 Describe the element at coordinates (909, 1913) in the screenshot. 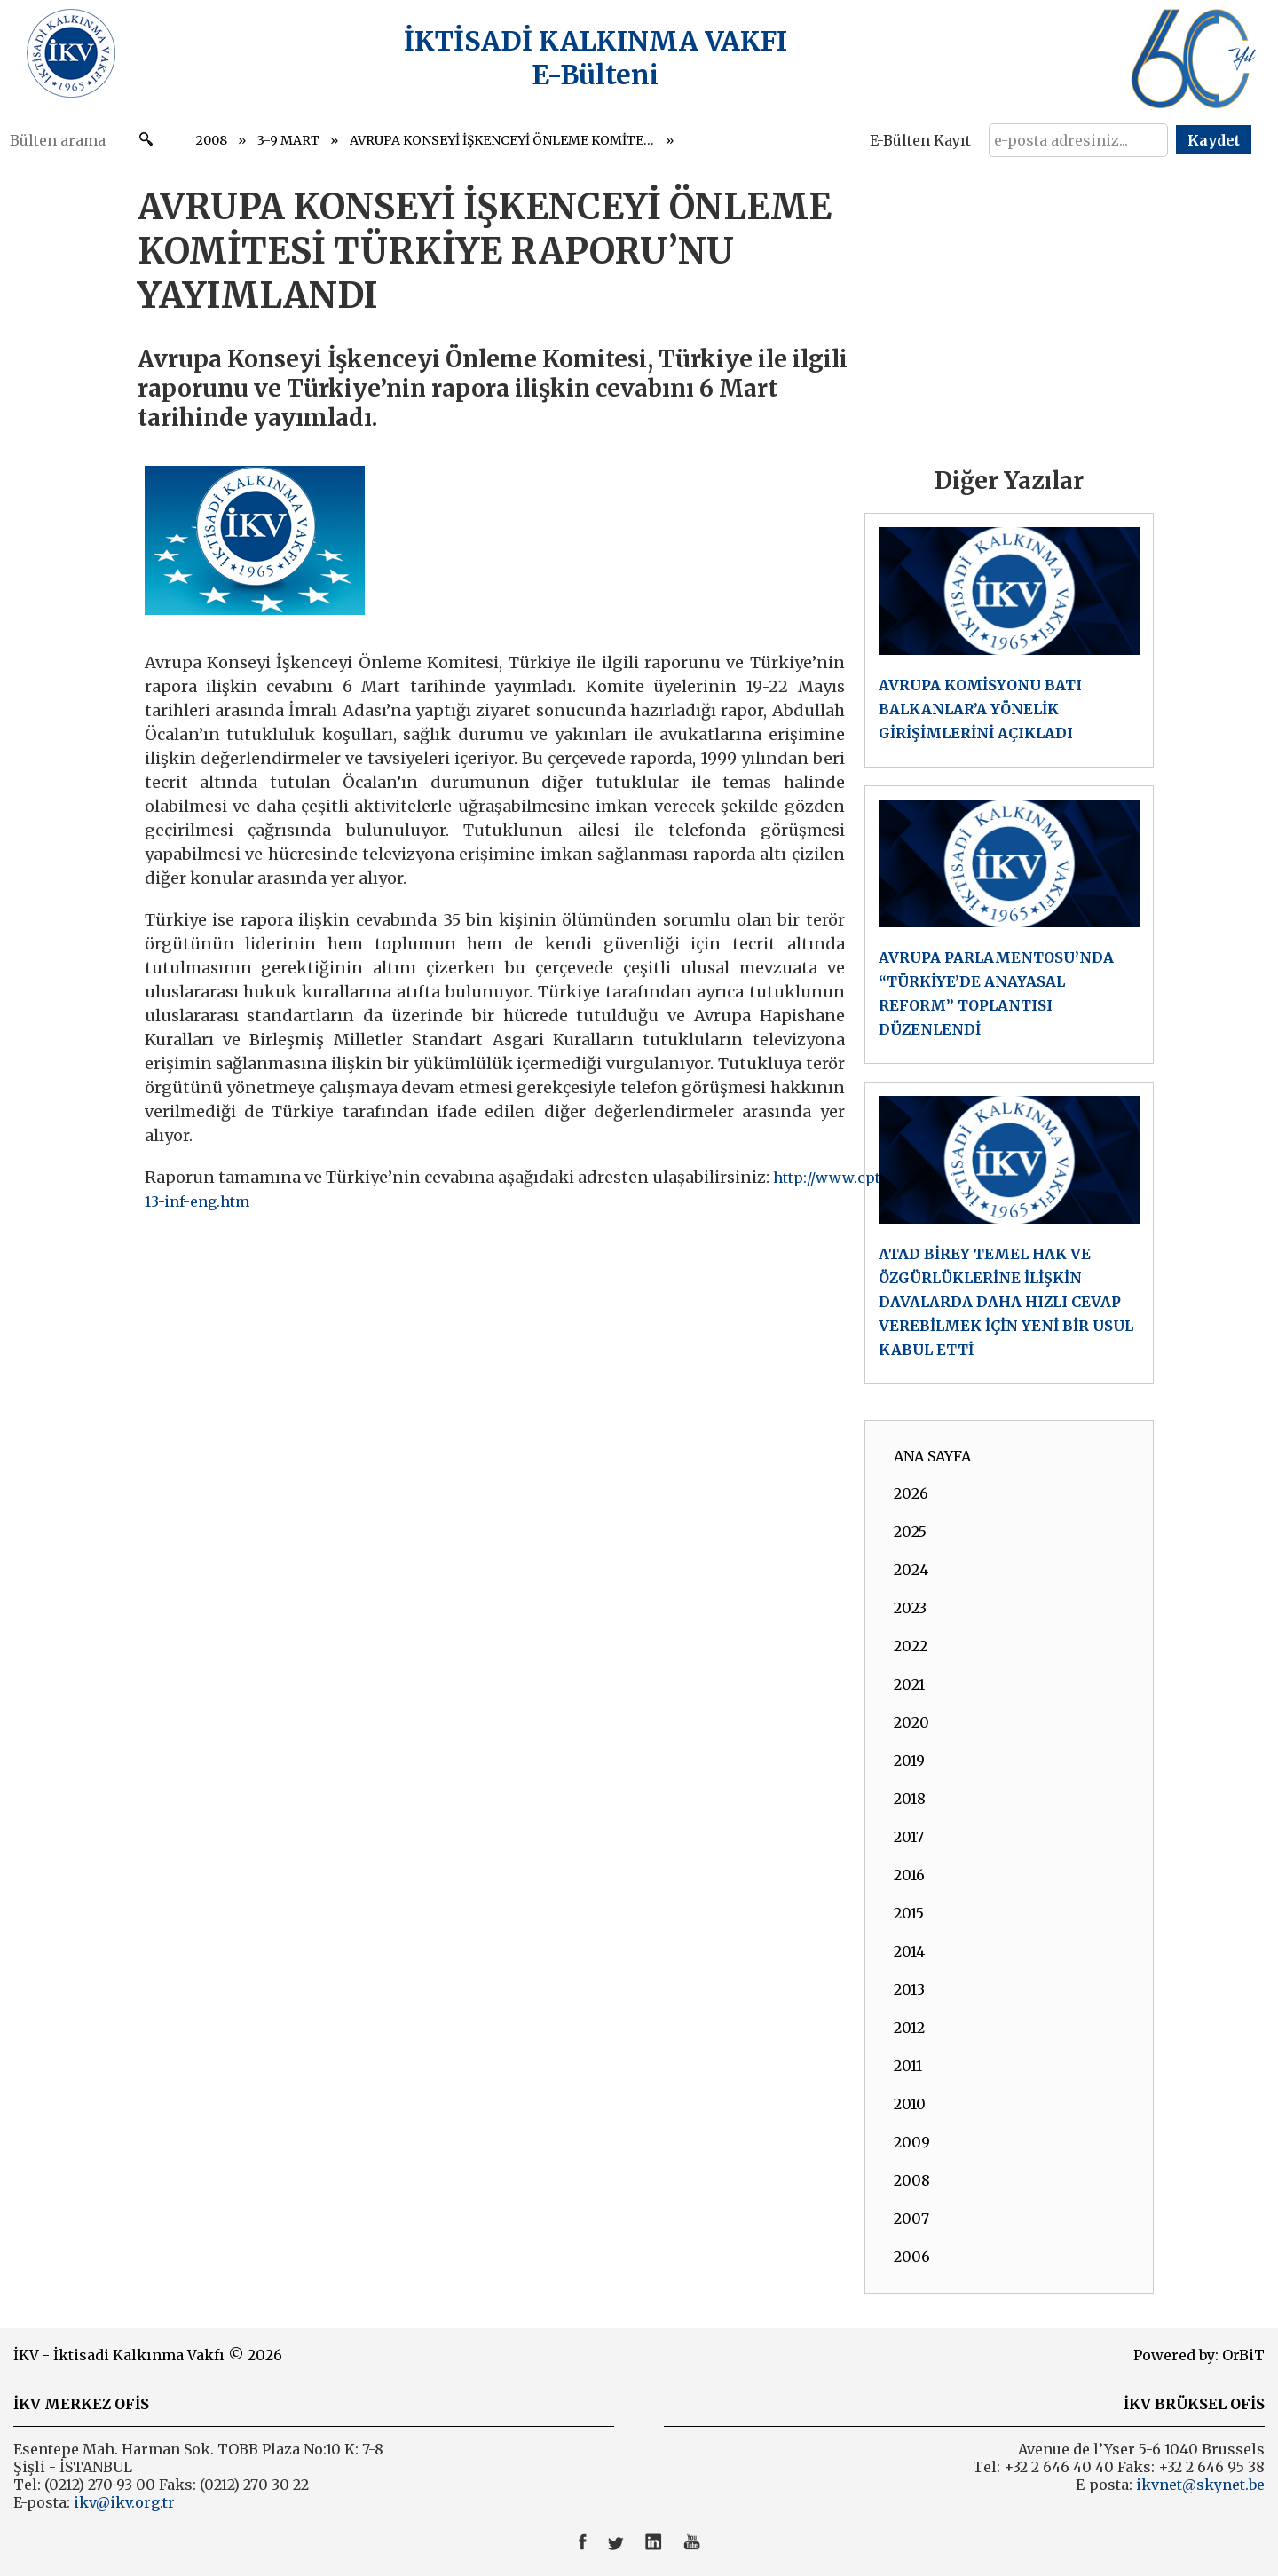

I see `2015` at that location.